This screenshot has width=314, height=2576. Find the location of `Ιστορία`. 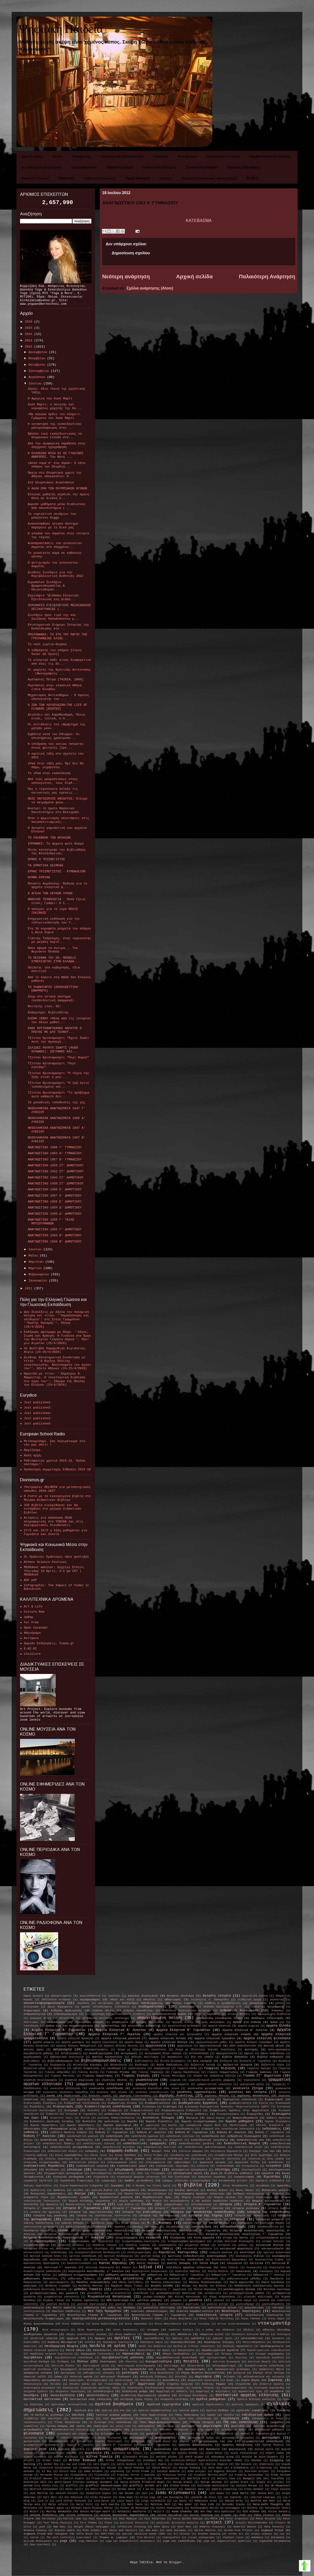

Ιστορία is located at coordinates (225, 2204).